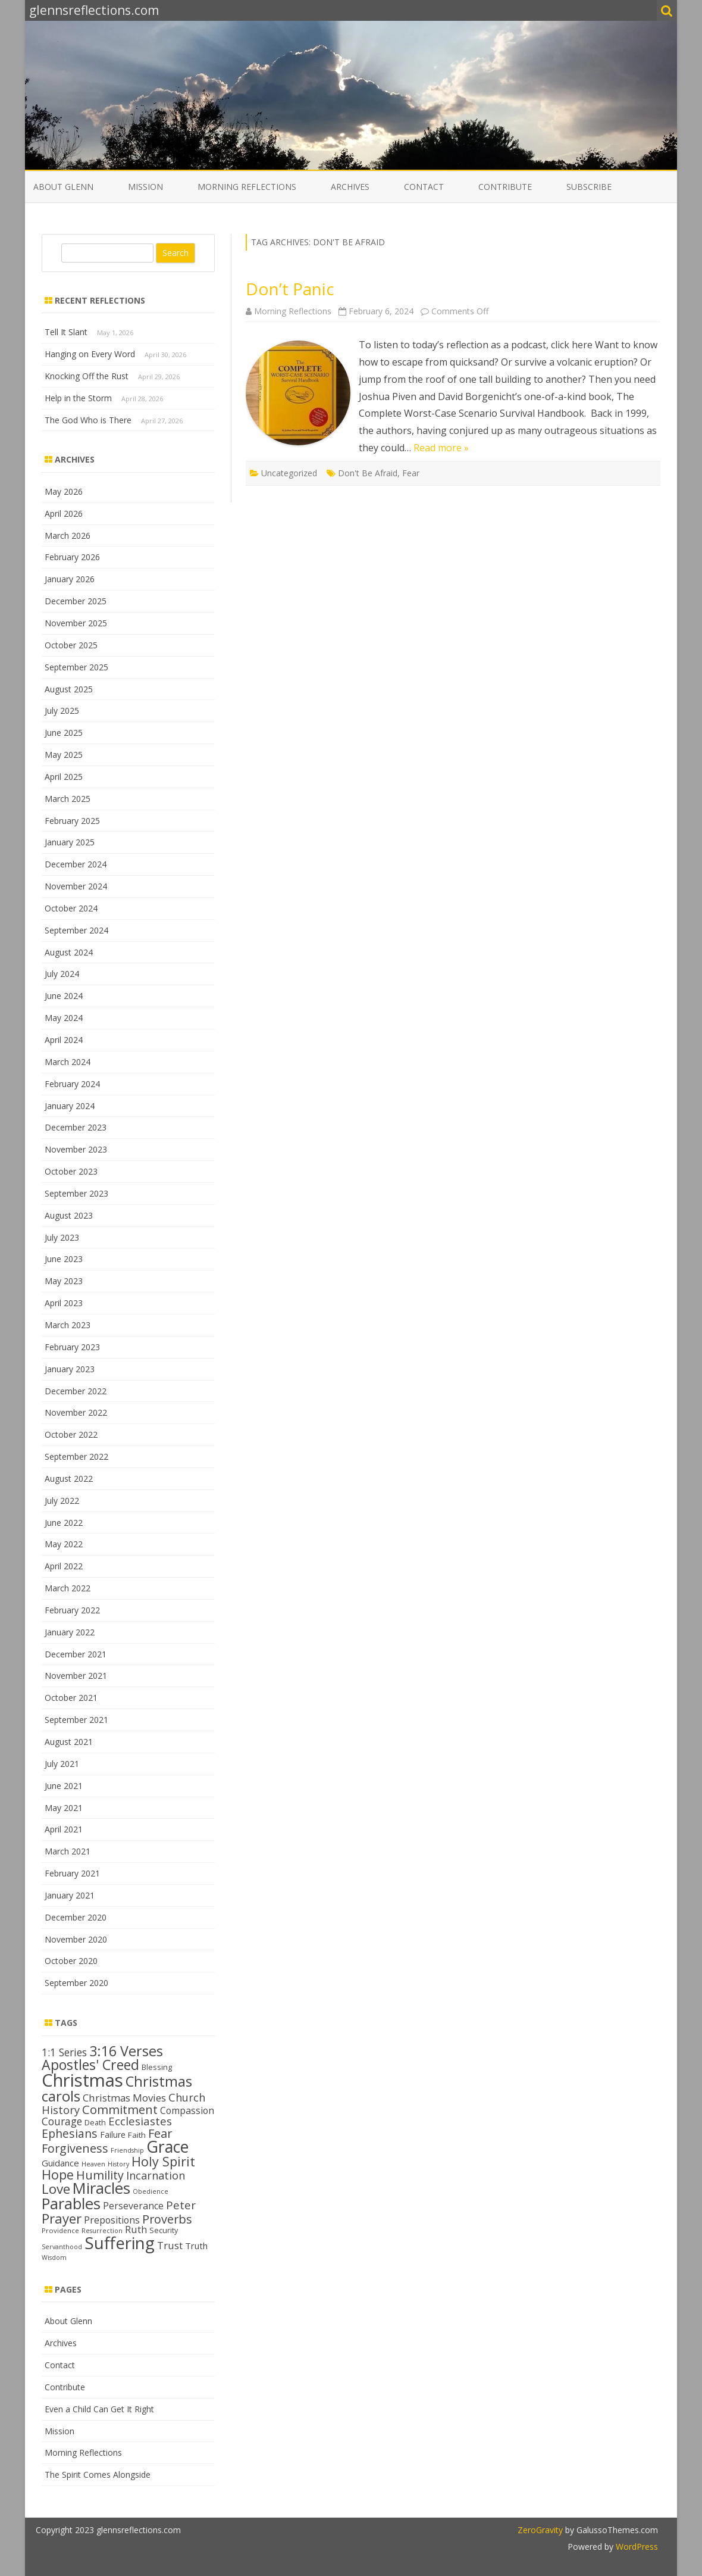  What do you see at coordinates (71, 2203) in the screenshot?
I see `Parables [Parables (39 items)]` at bounding box center [71, 2203].